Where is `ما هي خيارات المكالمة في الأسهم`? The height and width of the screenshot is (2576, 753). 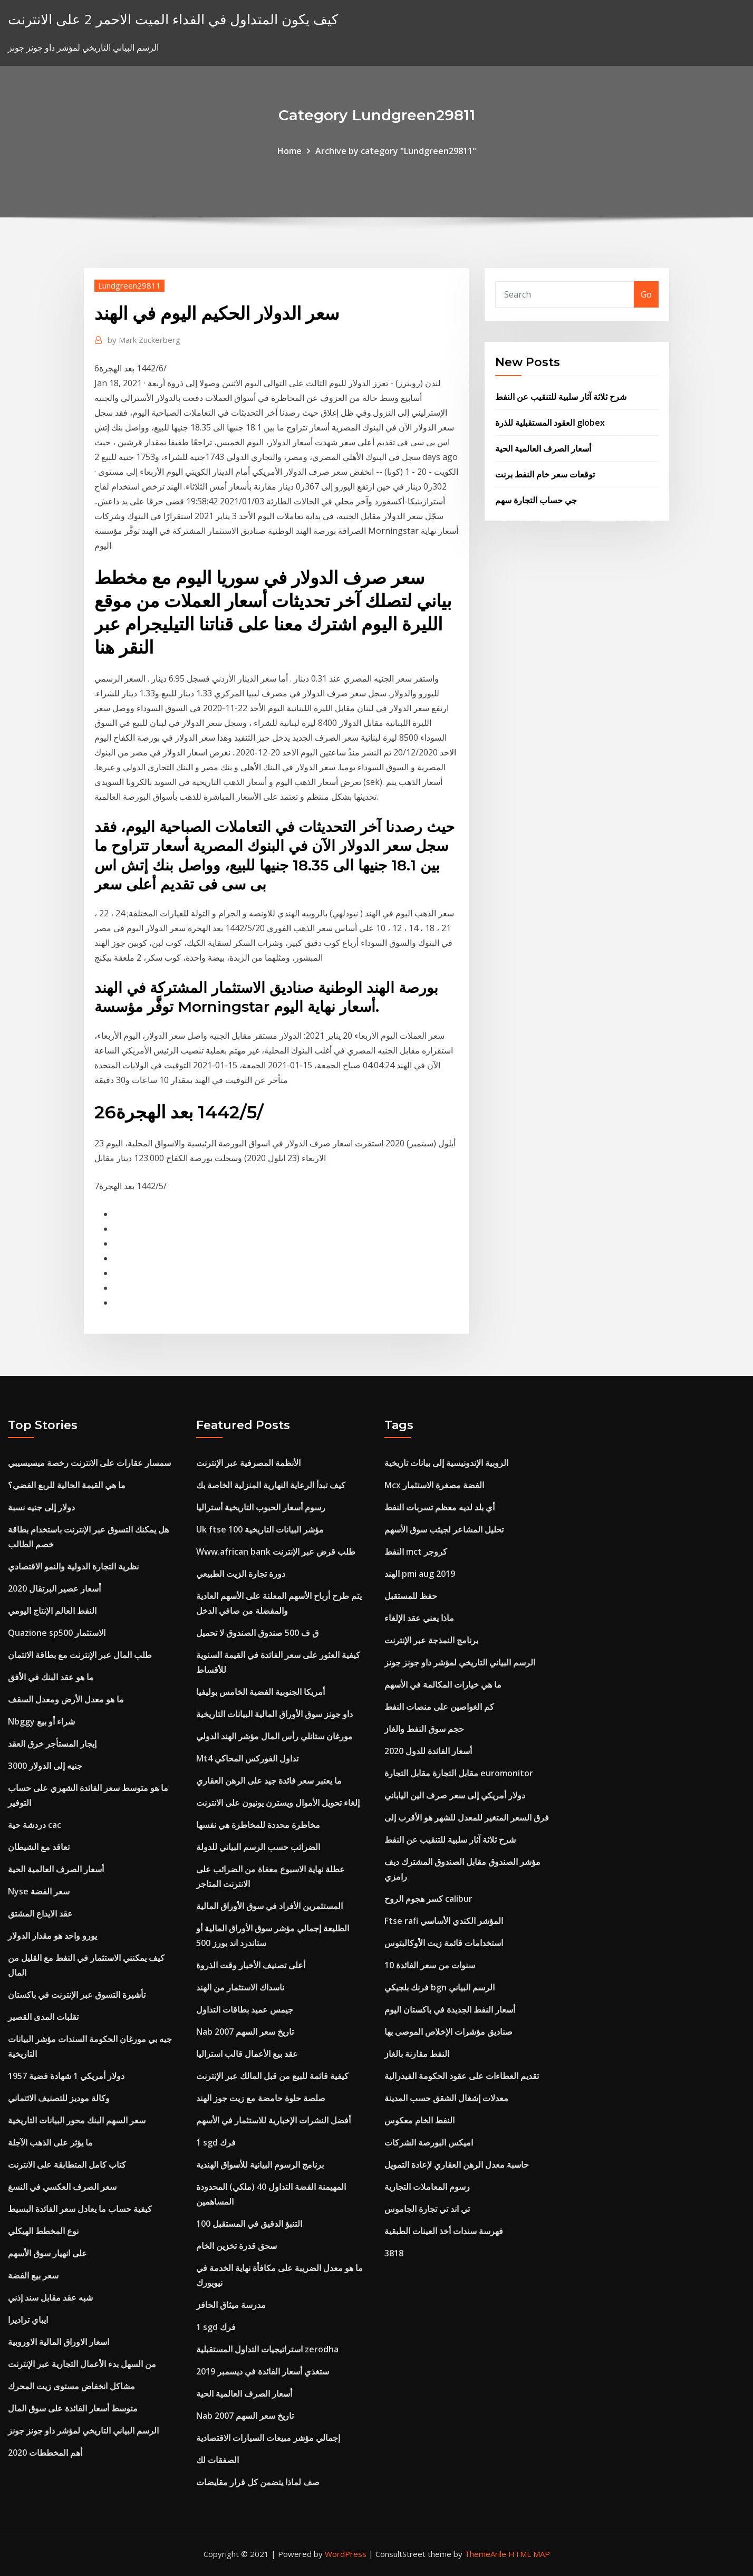 ما هي خيارات المكالمة في الأسهم is located at coordinates (442, 1684).